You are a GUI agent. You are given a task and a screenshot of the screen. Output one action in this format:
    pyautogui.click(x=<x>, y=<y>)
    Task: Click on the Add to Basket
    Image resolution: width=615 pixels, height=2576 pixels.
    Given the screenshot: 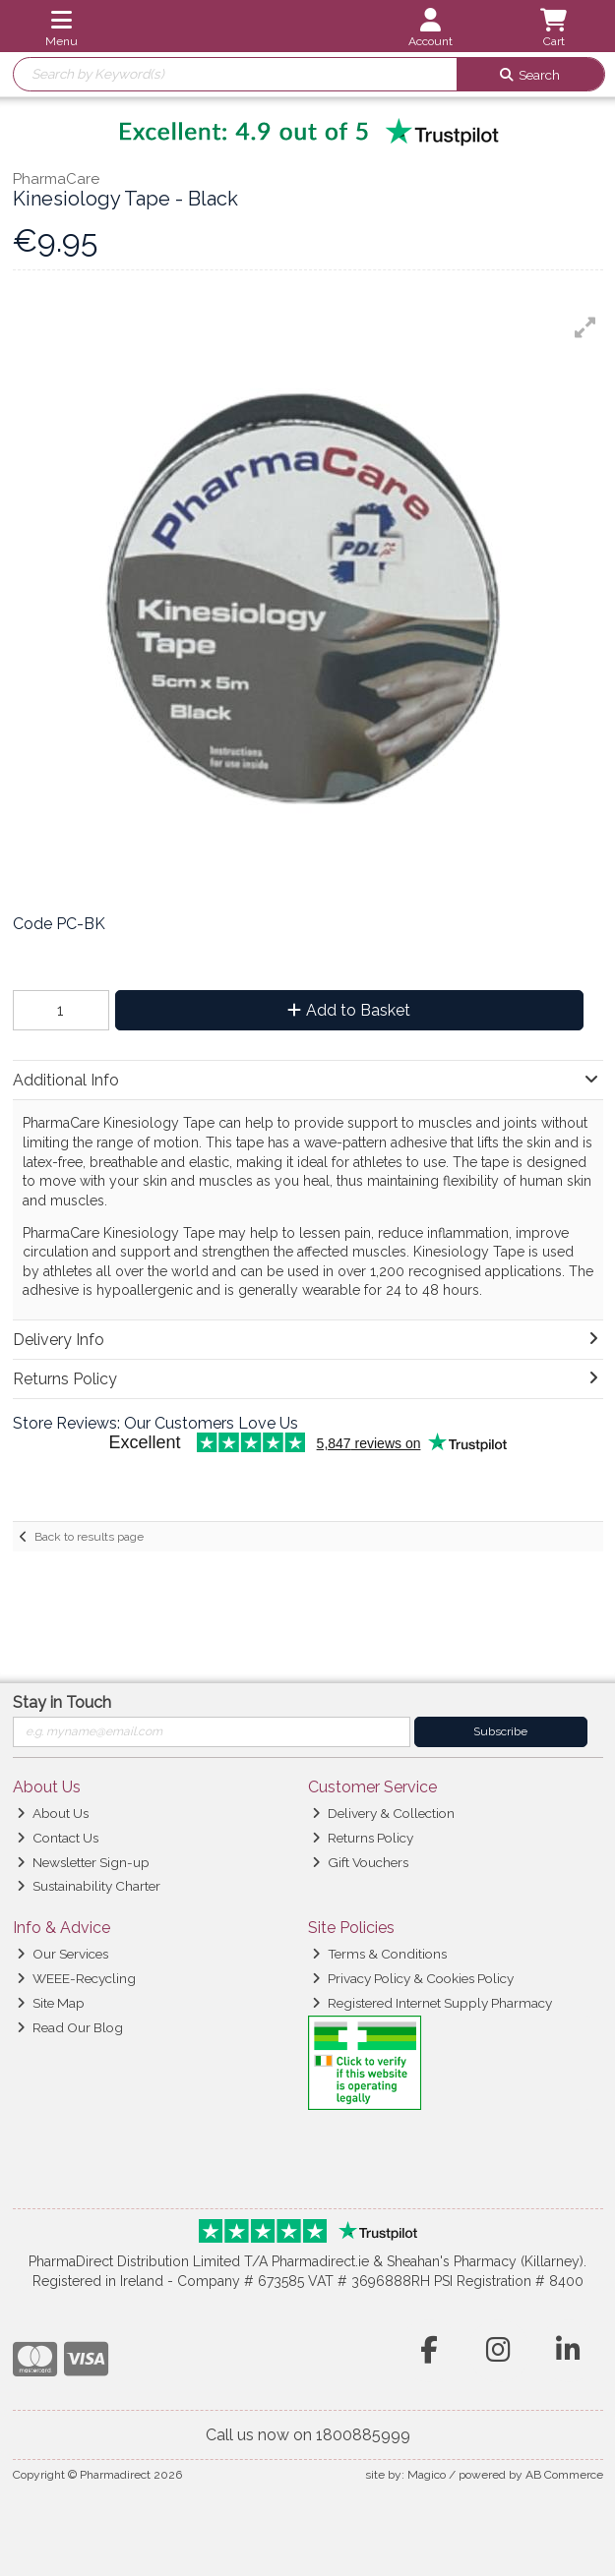 What is the action you would take?
    pyautogui.click(x=348, y=1010)
    